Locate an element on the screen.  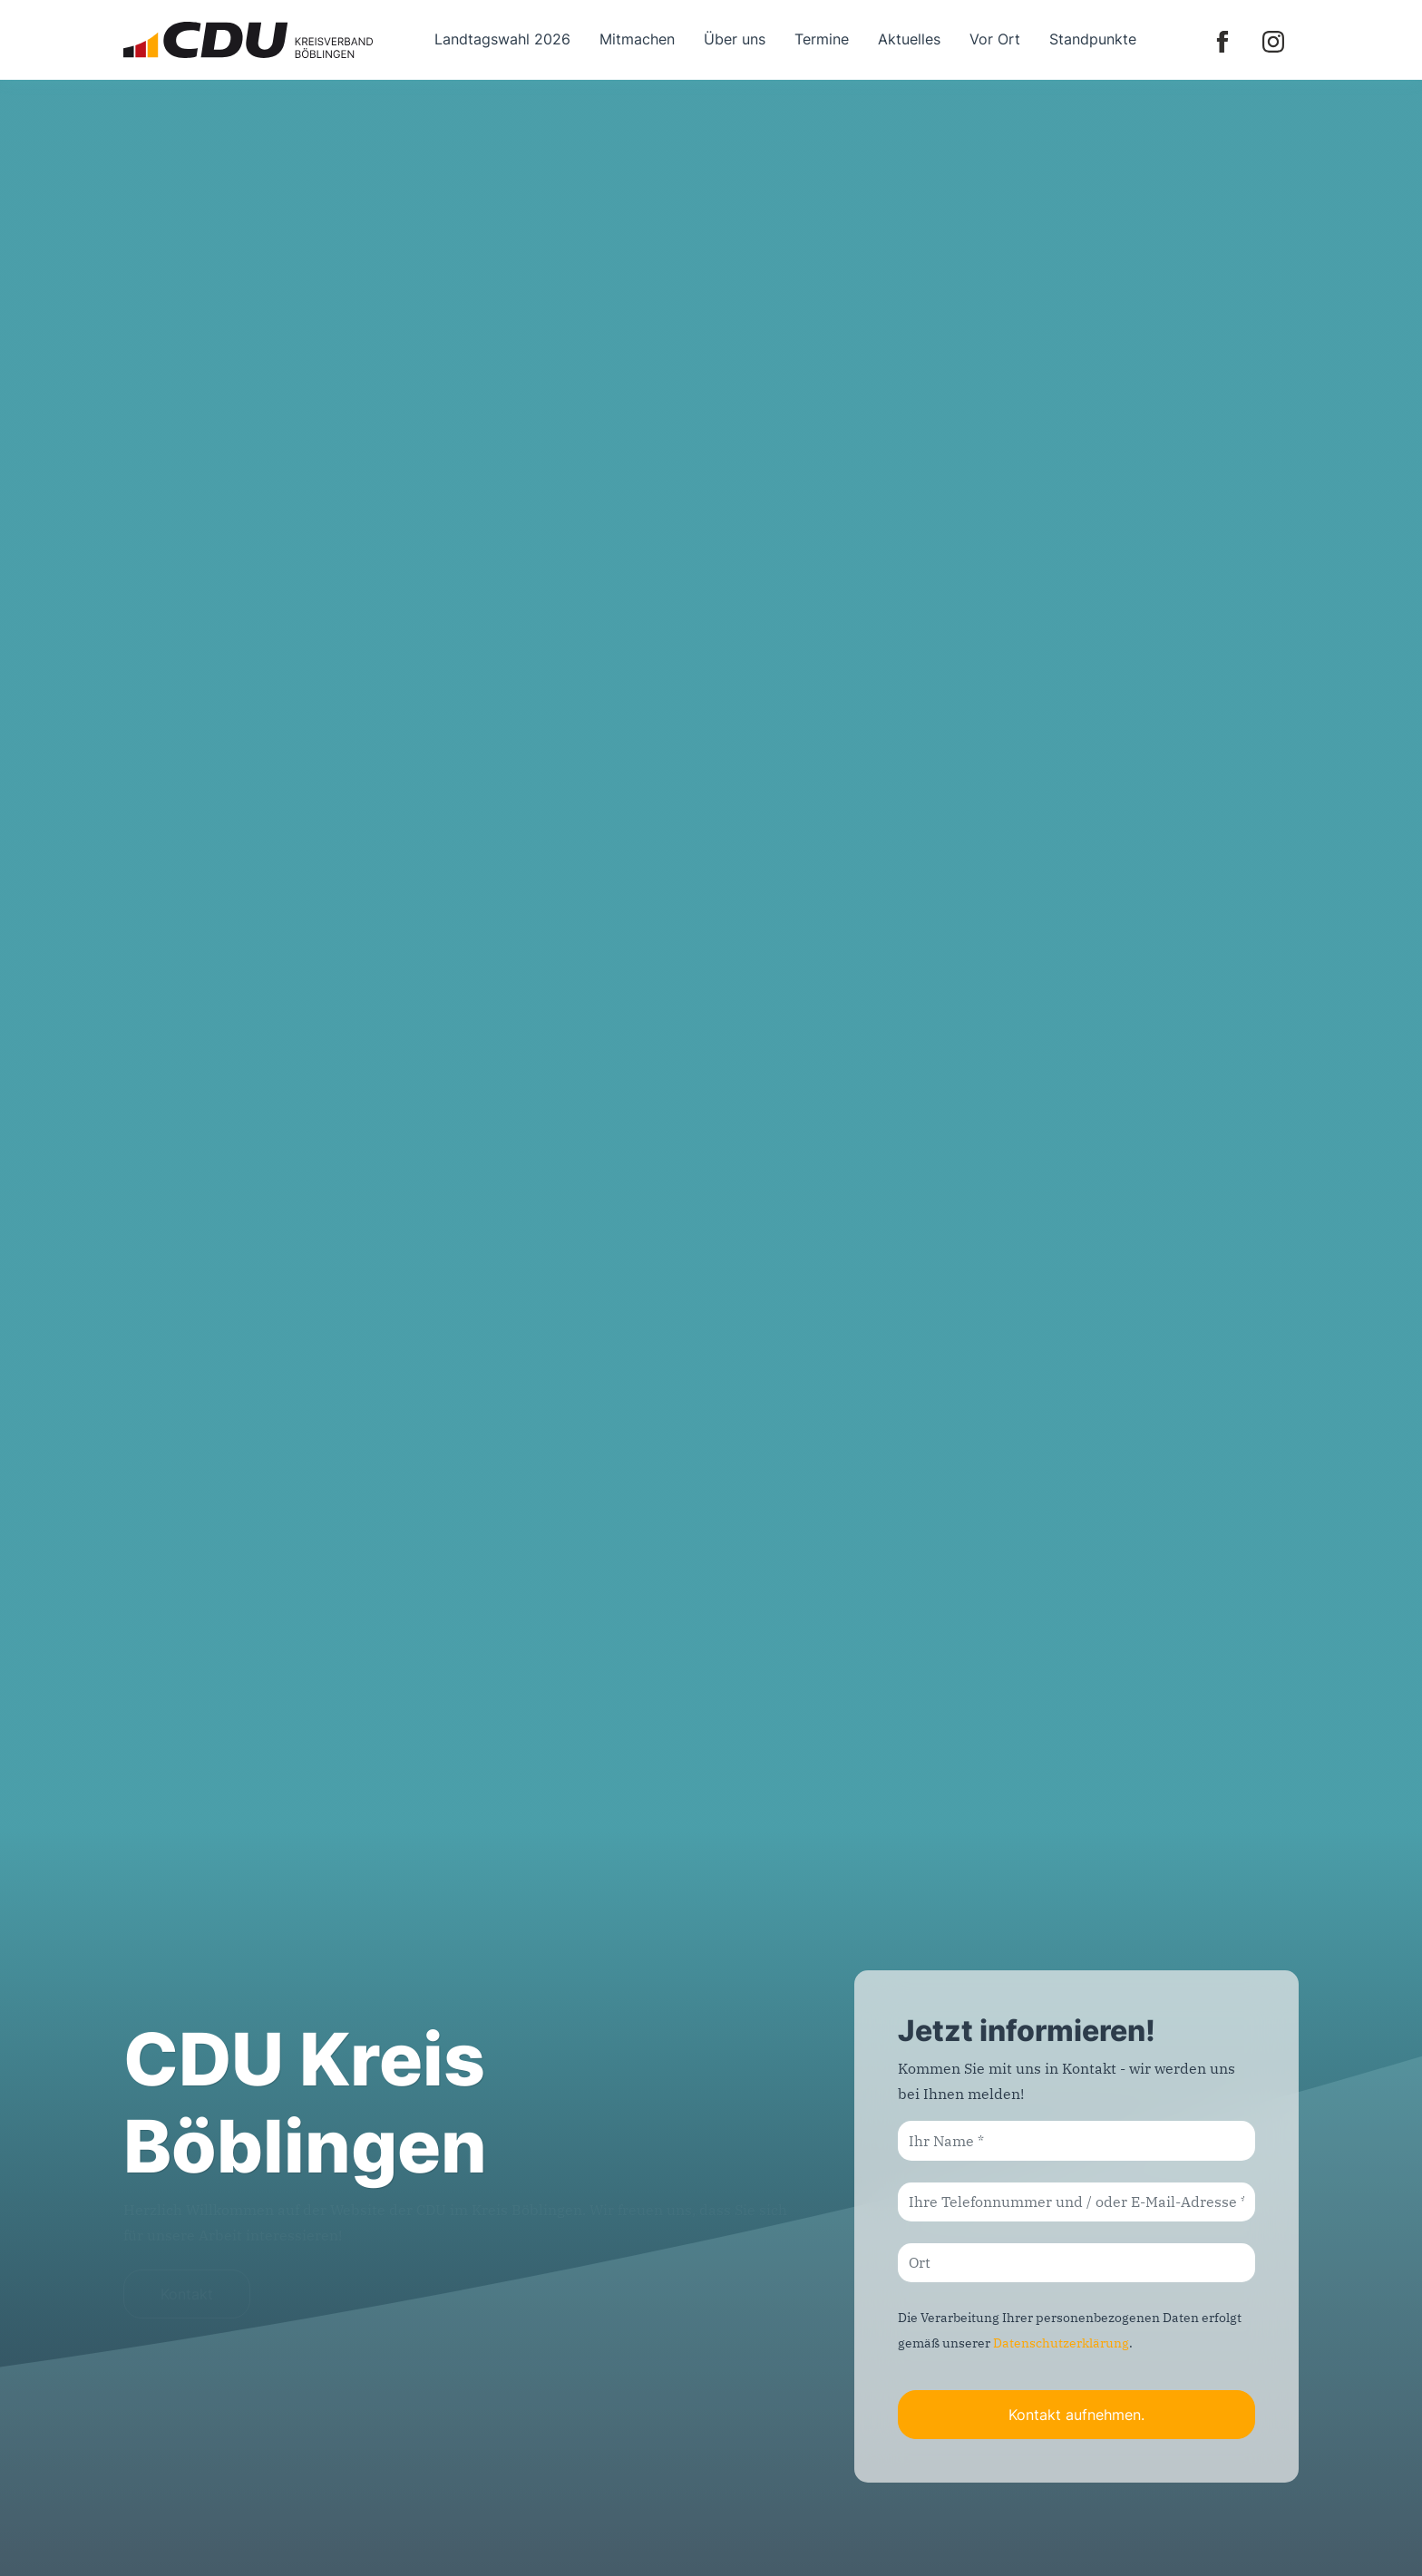
Termine is located at coordinates (821, 39).